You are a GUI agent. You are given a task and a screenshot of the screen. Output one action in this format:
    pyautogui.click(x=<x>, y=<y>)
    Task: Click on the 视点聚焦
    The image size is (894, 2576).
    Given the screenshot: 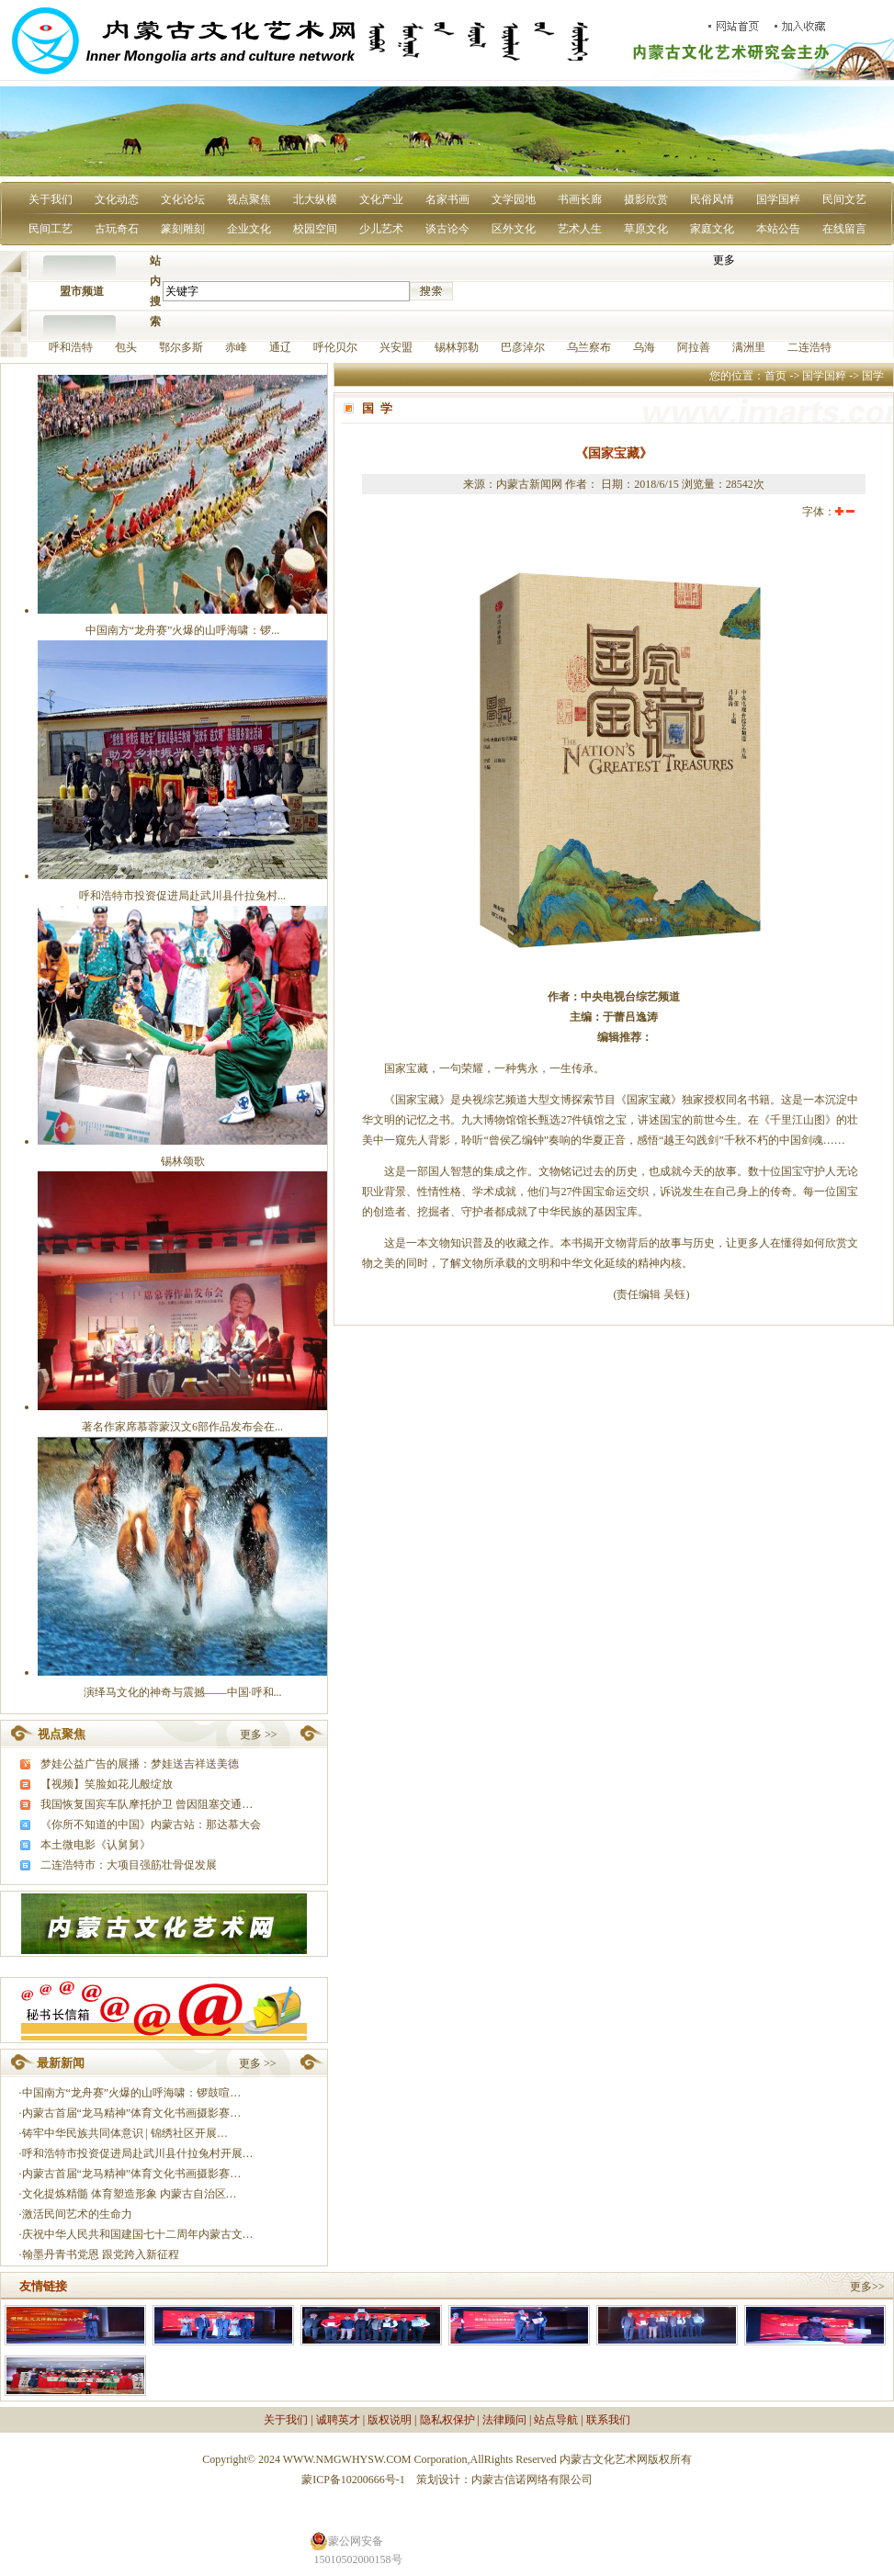 What is the action you would take?
    pyautogui.click(x=249, y=199)
    